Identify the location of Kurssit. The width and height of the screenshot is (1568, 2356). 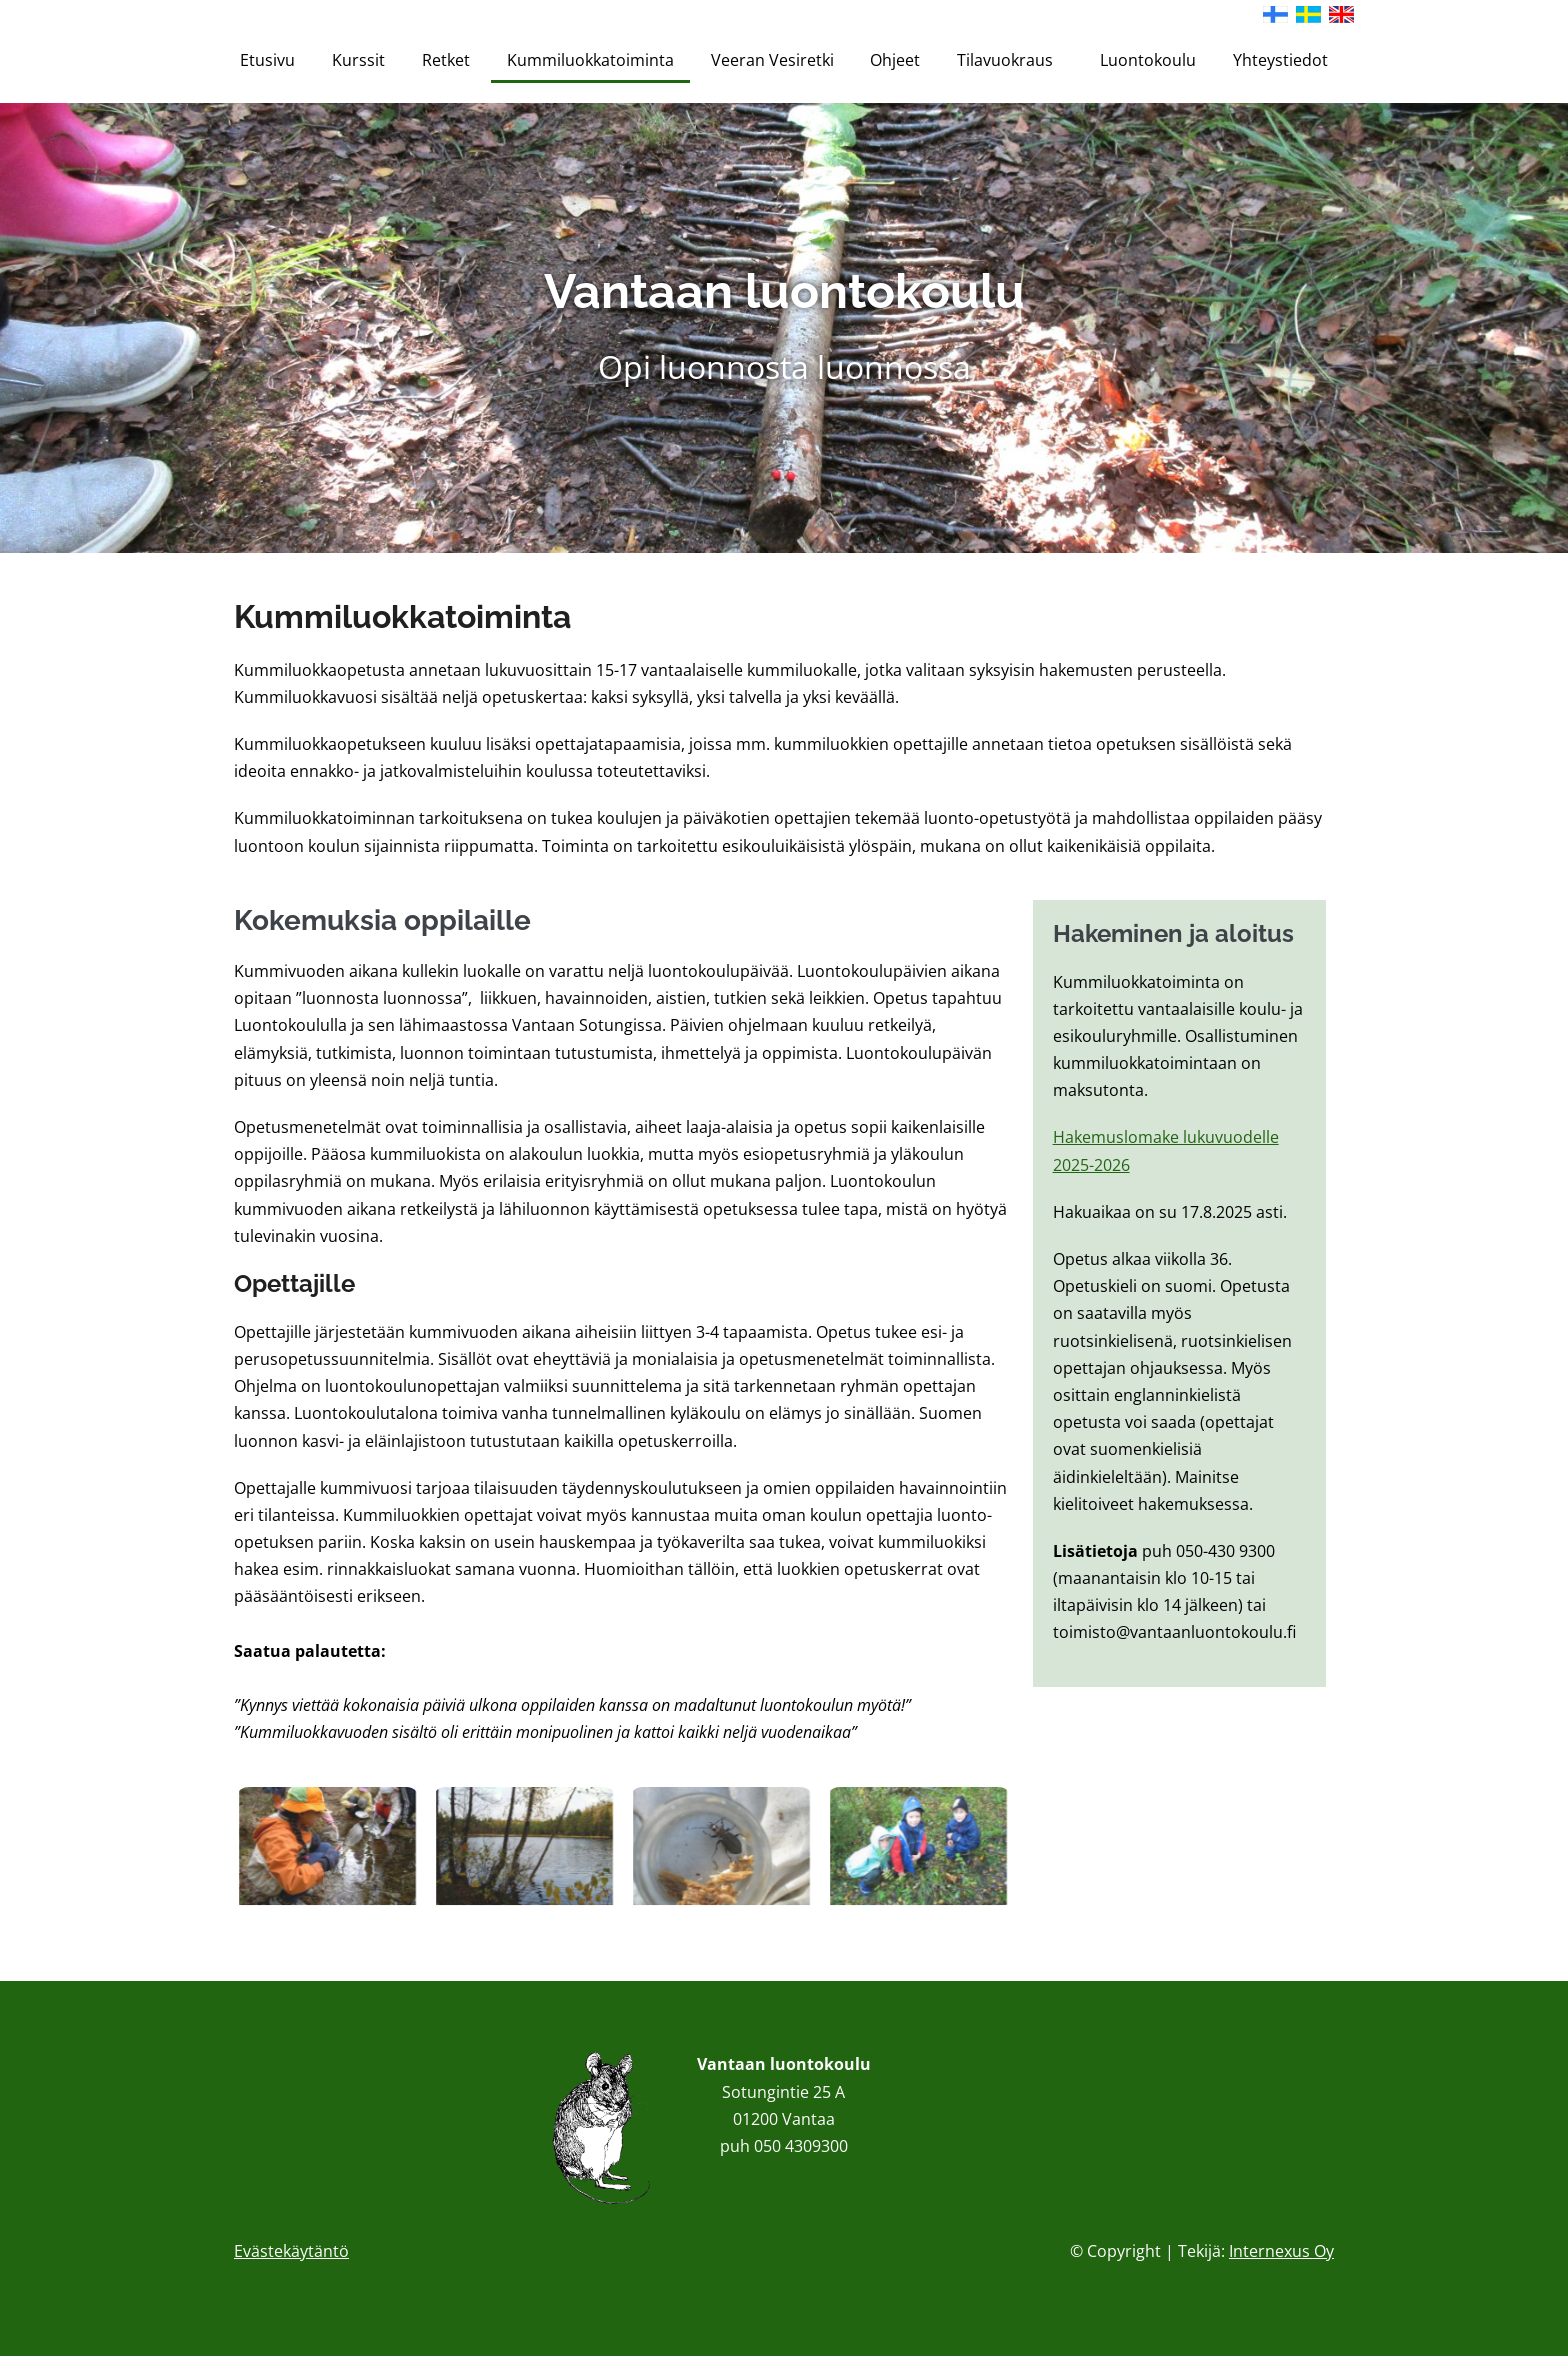
(358, 60).